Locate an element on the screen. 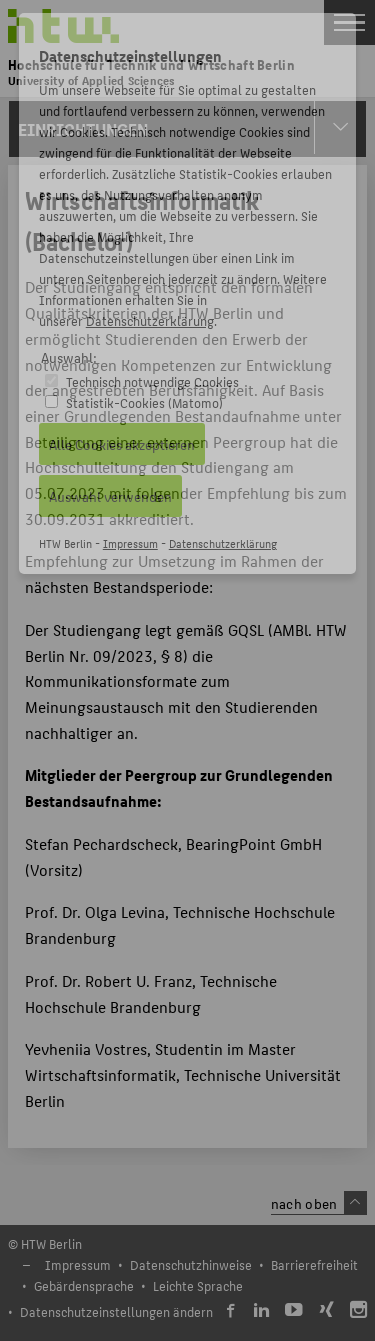 This screenshot has height=1341, width=375. Statistik-Cookies (Matomo) is located at coordinates (144, 402).